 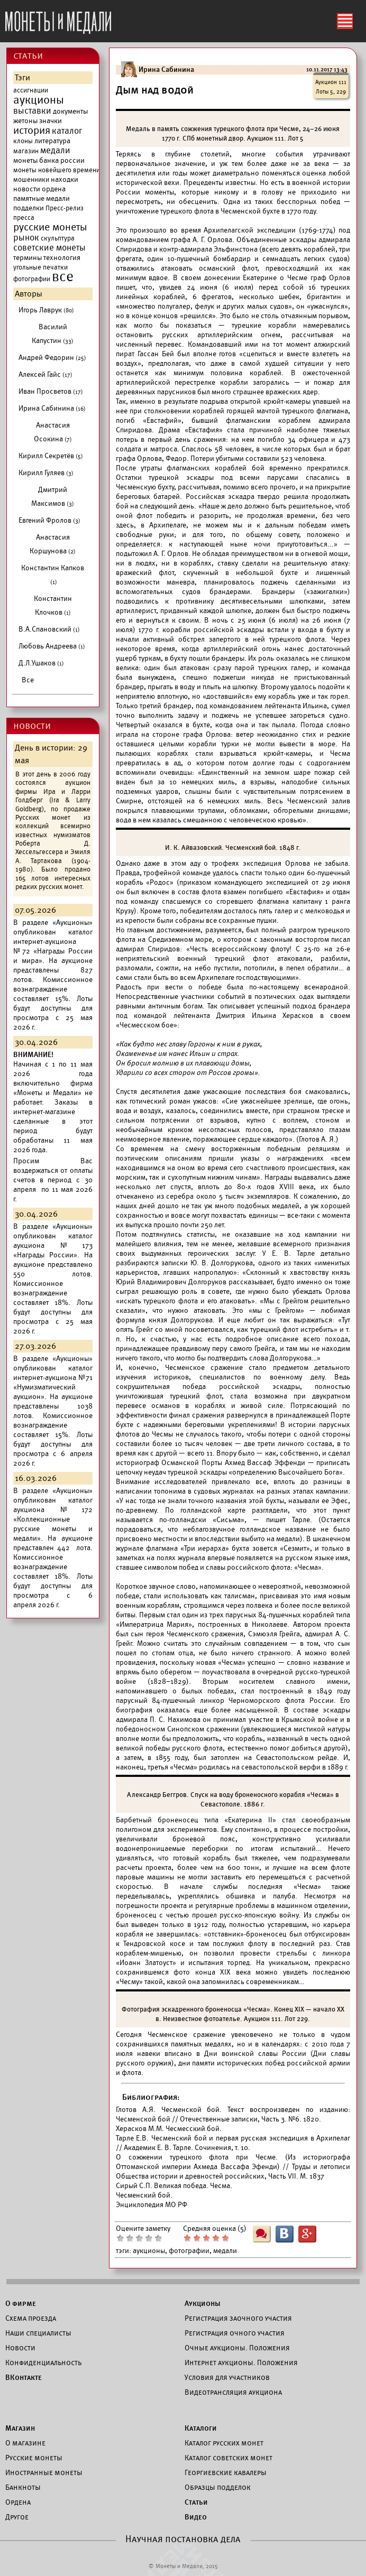 What do you see at coordinates (53, 544) in the screenshot?
I see `Анастасия Коршунова` at bounding box center [53, 544].